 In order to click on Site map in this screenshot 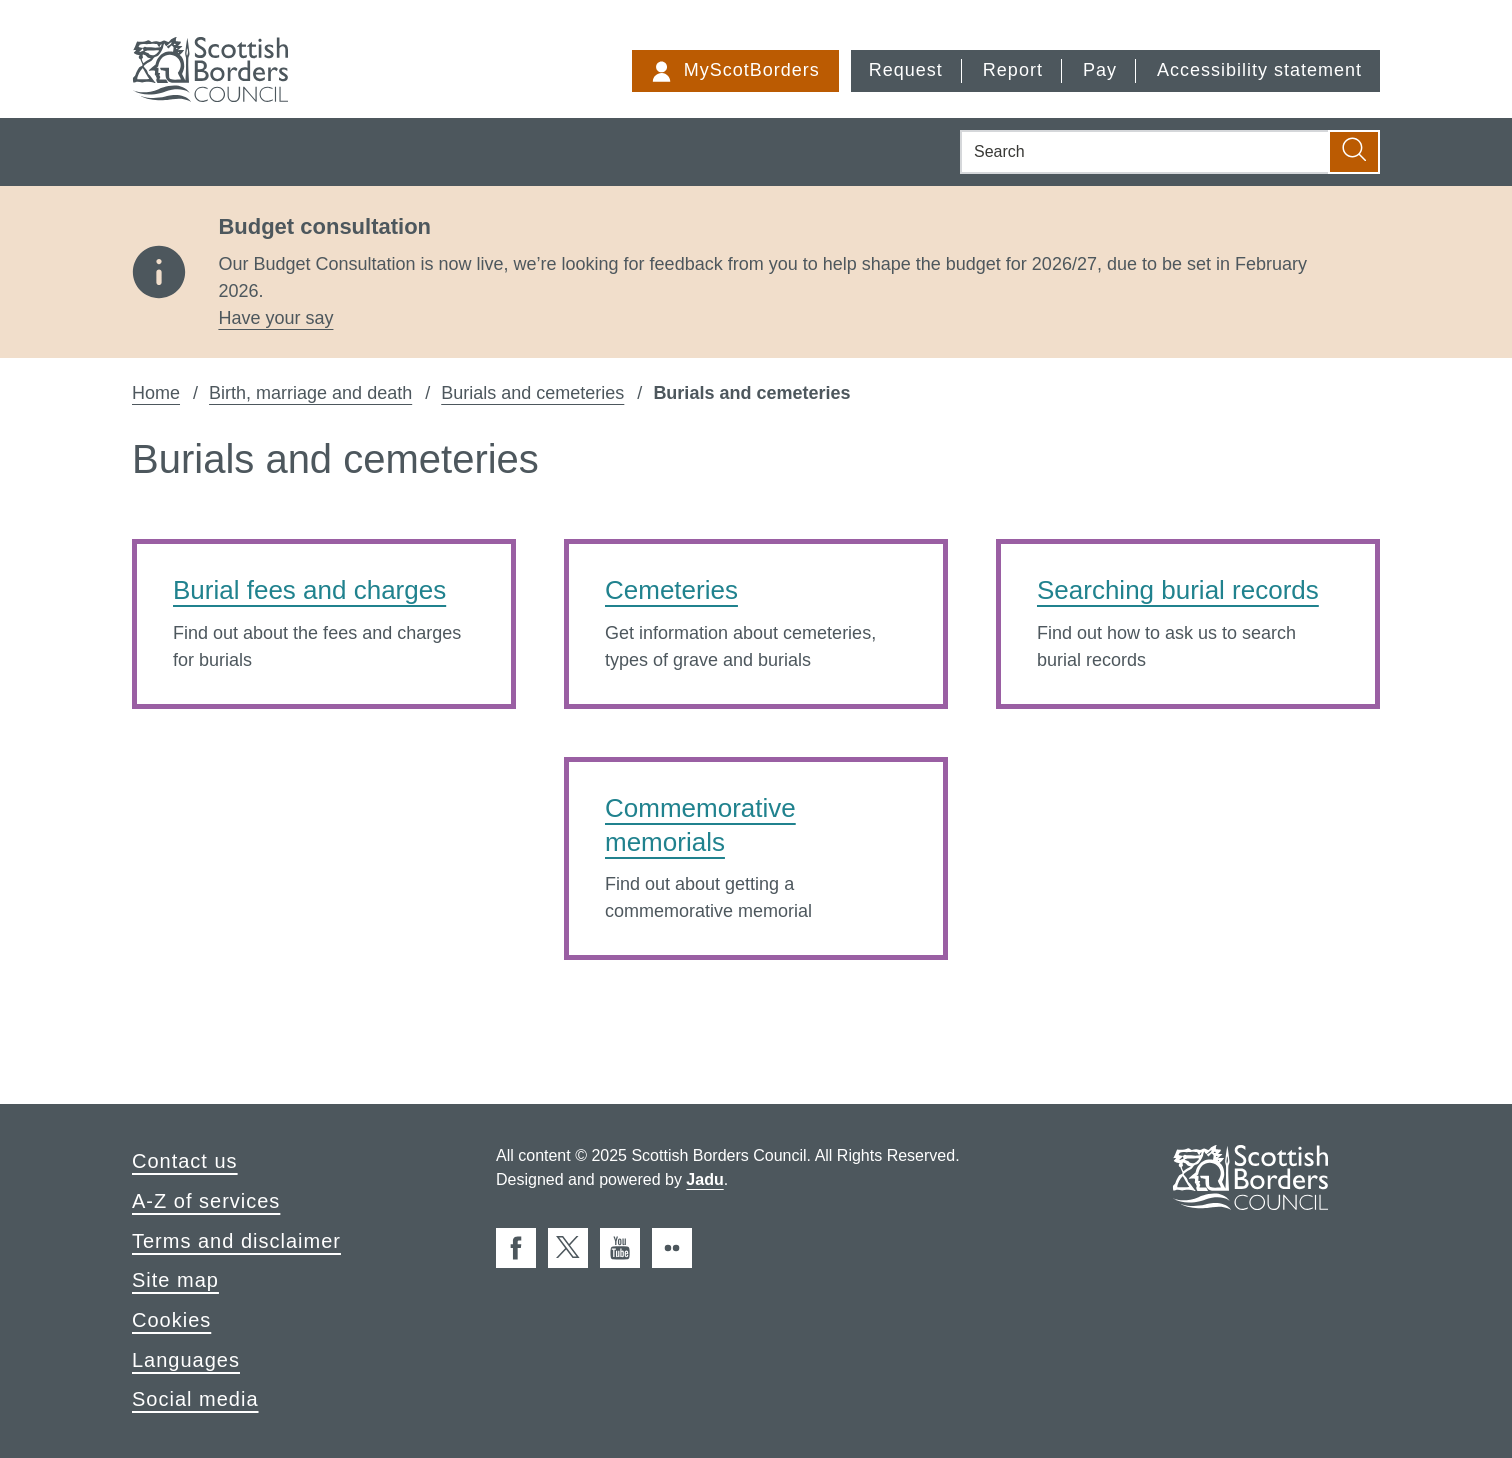, I will do `click(175, 1280)`.